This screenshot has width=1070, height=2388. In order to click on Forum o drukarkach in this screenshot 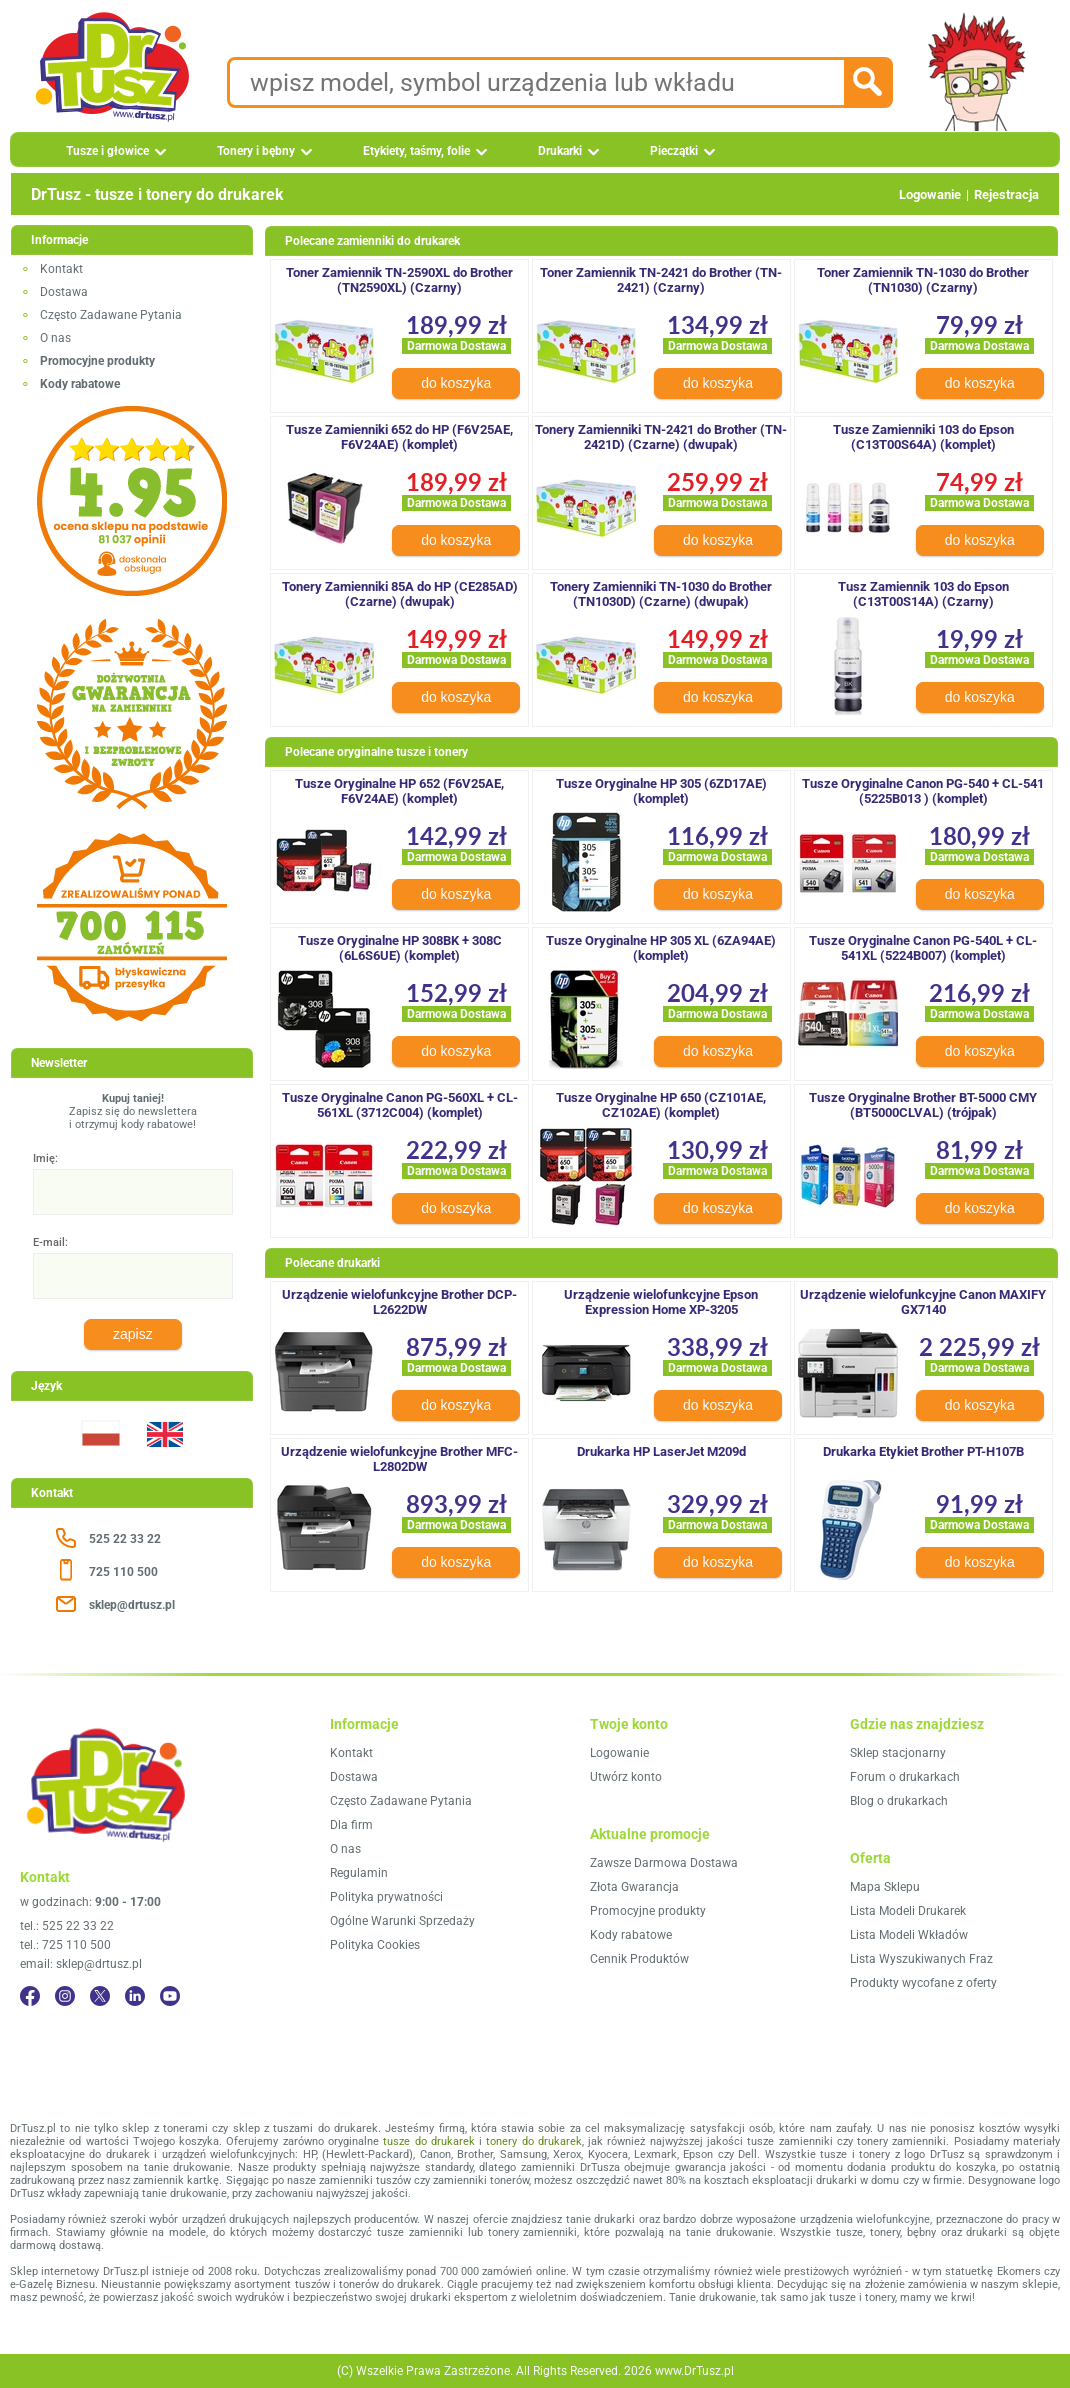, I will do `click(905, 1777)`.